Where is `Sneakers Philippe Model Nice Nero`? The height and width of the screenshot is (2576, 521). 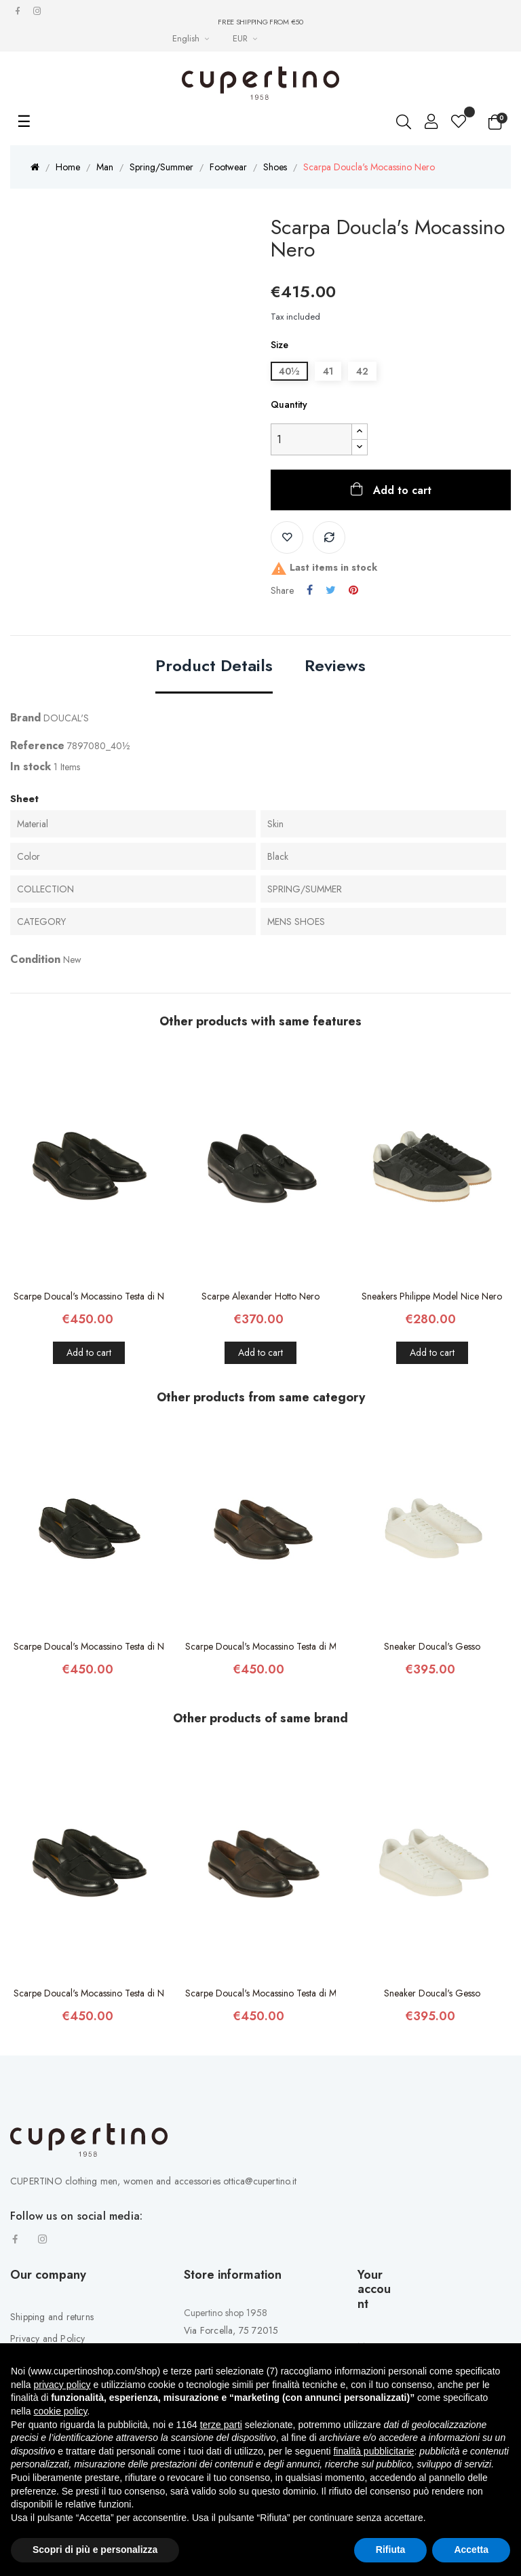
Sneakers Philippe Model Nice Nero is located at coordinates (432, 1296).